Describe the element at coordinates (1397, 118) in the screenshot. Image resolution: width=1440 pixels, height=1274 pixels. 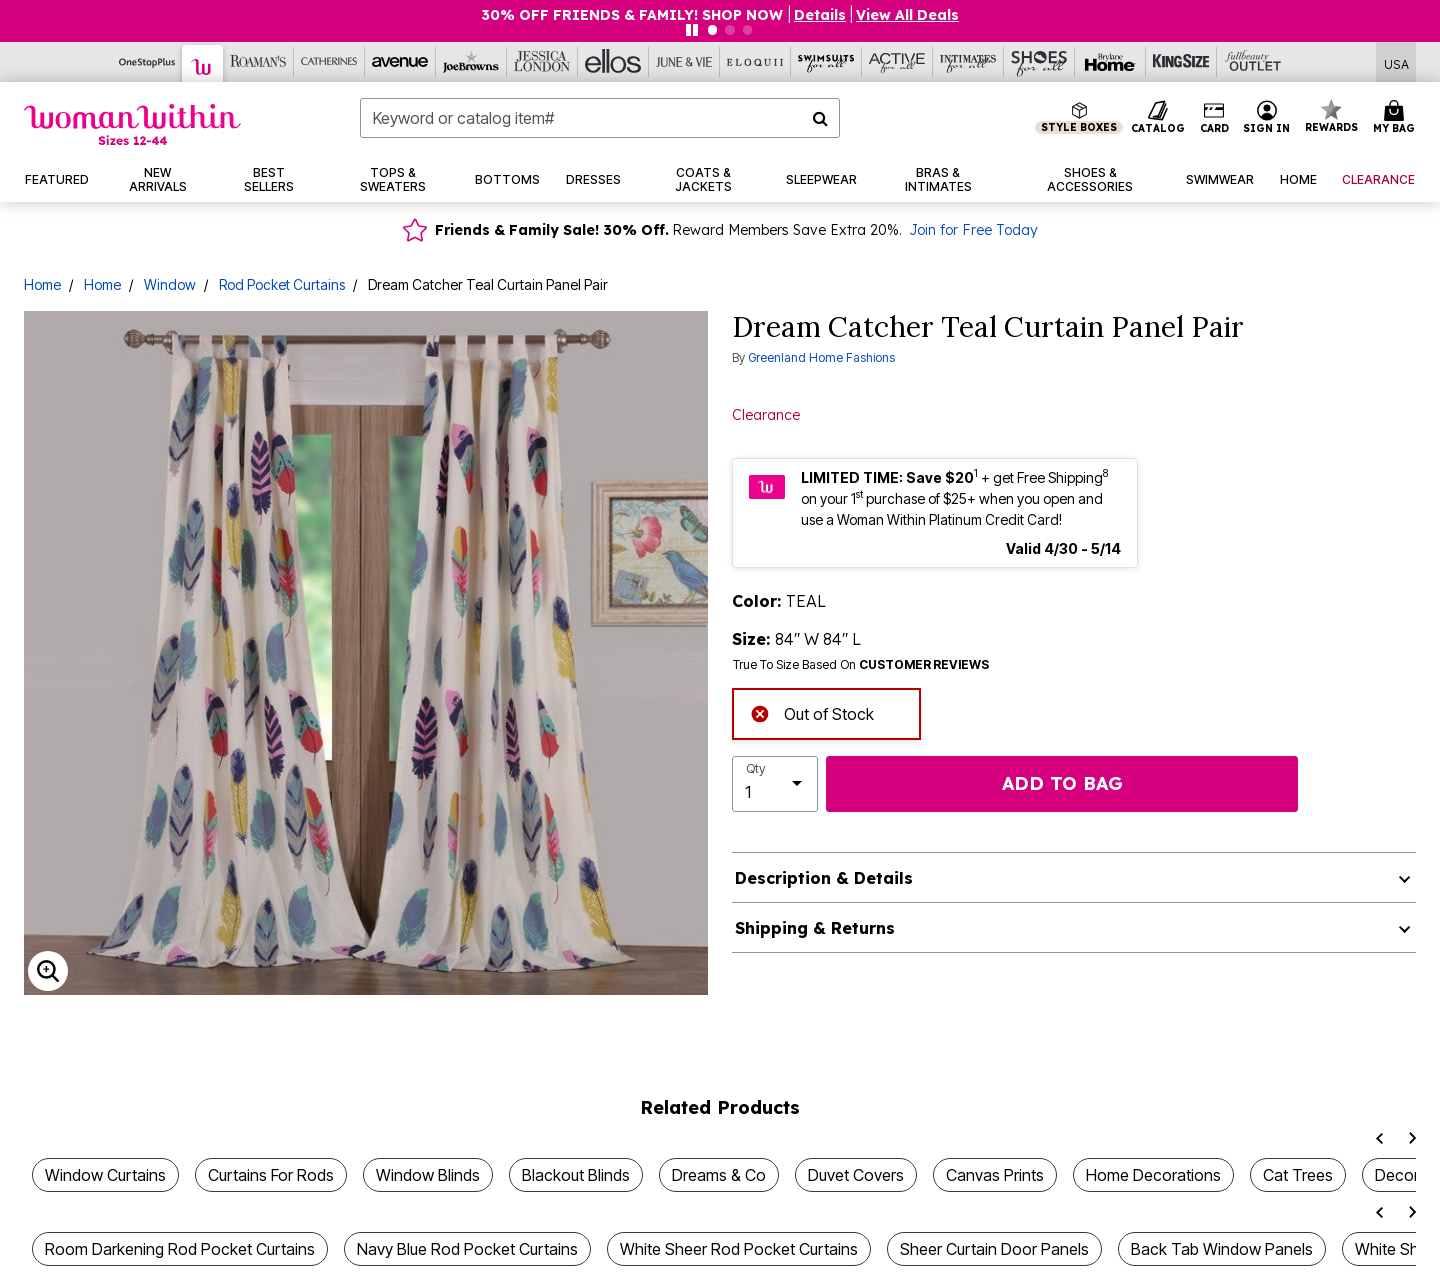
I see `[Cart 0 Items]` at that location.